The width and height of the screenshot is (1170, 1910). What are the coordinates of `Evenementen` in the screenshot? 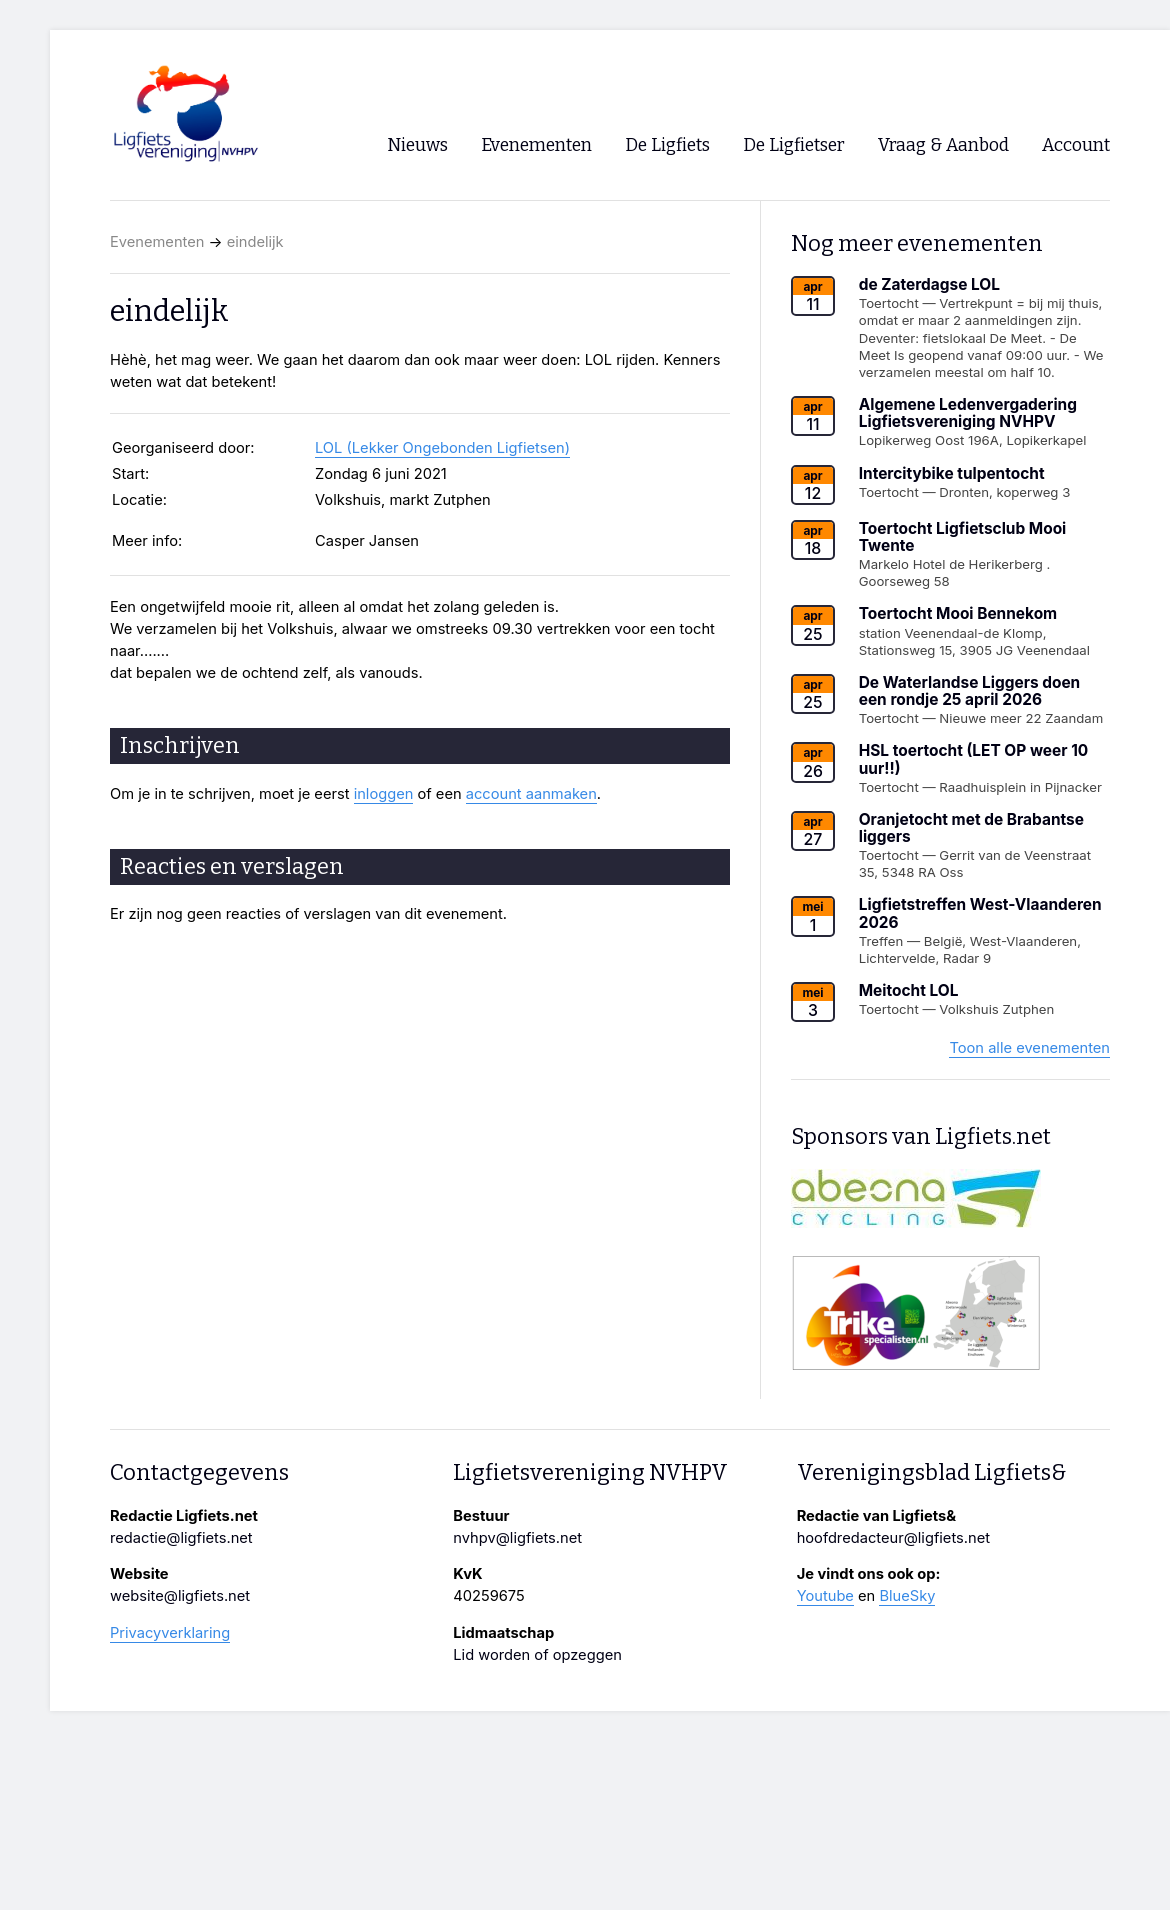 It's located at (157, 242).